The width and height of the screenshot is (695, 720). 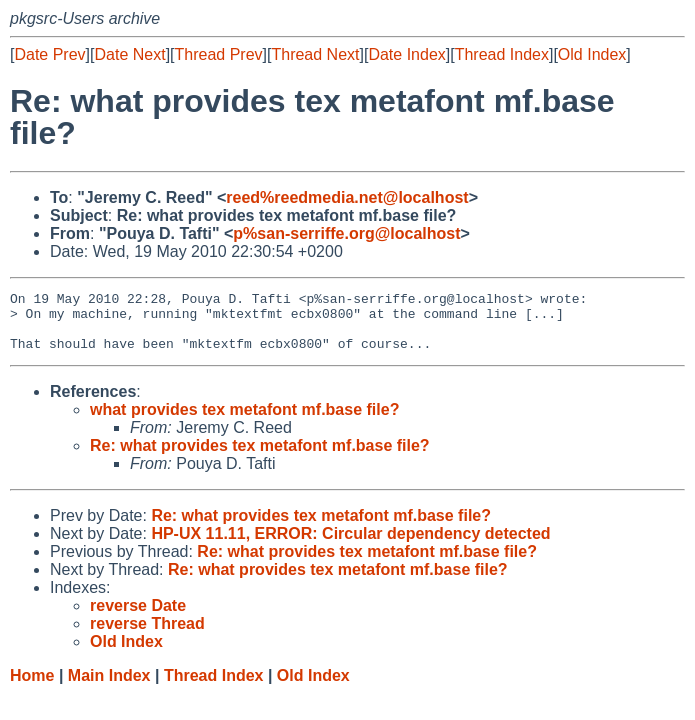 I want to click on Thread Prev, so click(x=219, y=54).